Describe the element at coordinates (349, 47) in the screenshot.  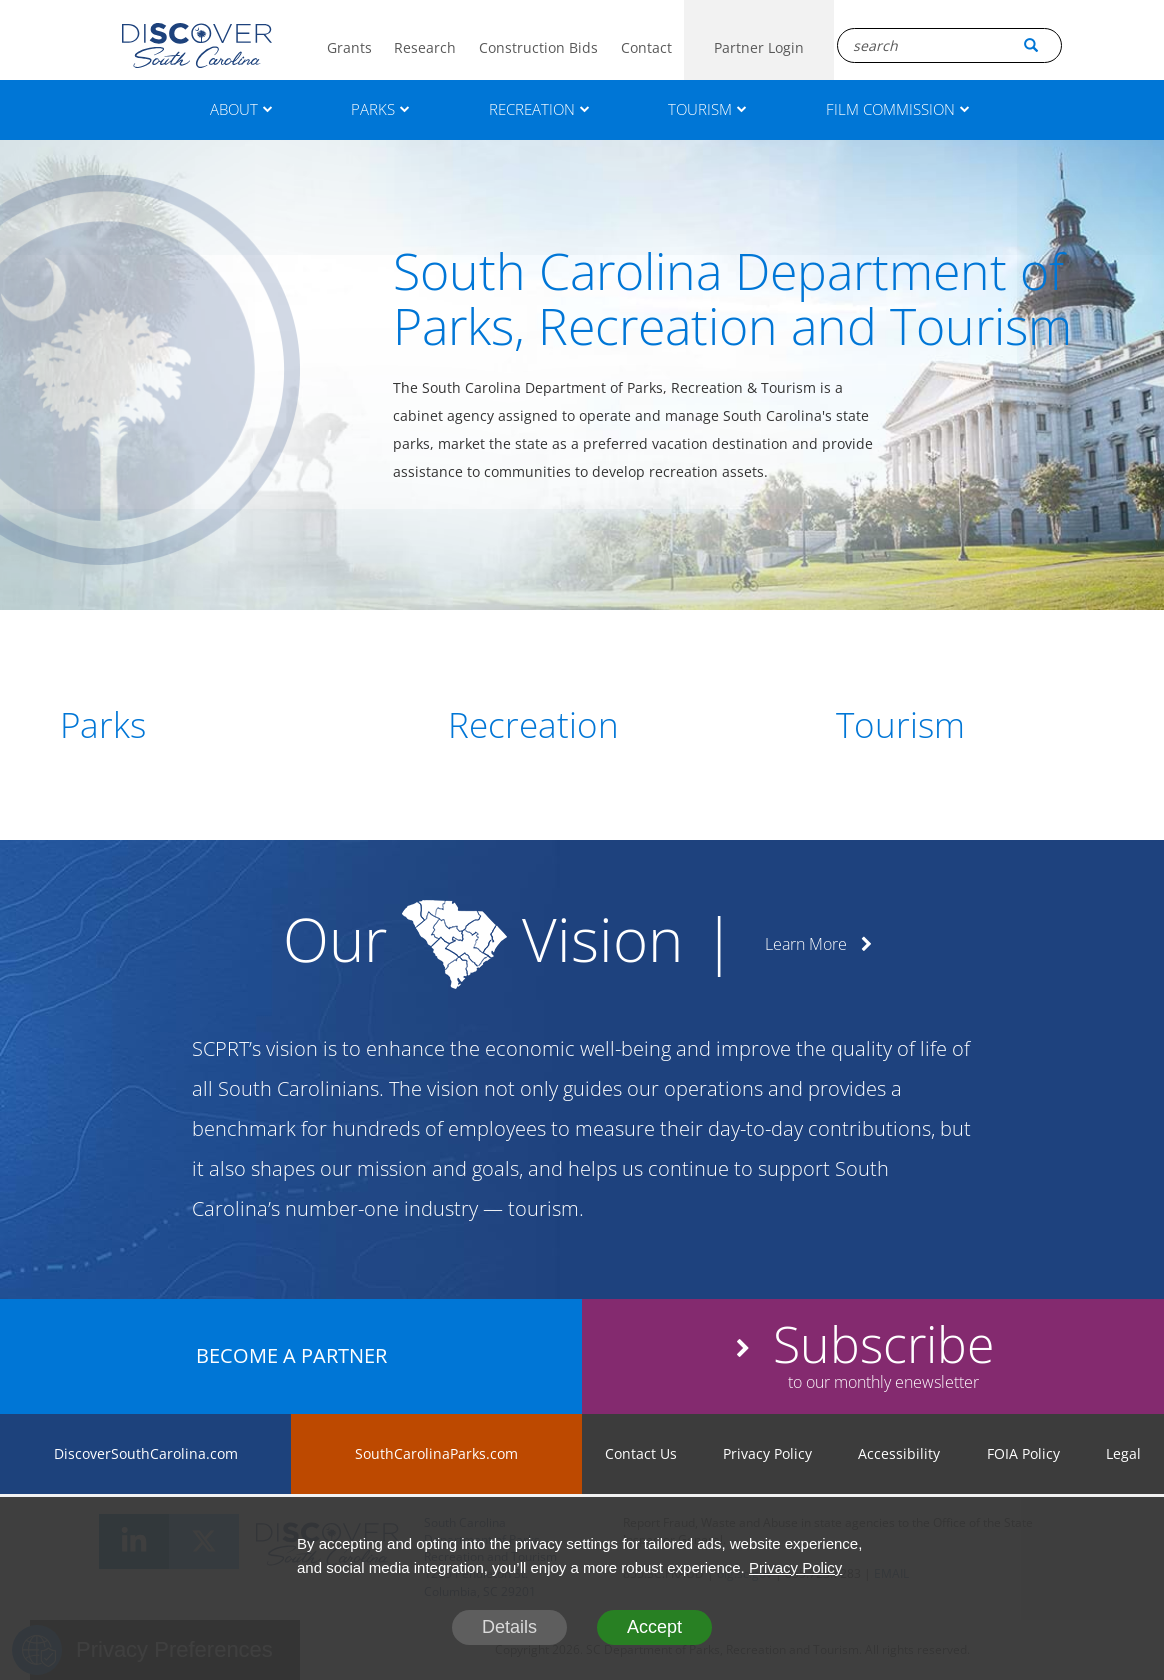
I see `Grants` at that location.